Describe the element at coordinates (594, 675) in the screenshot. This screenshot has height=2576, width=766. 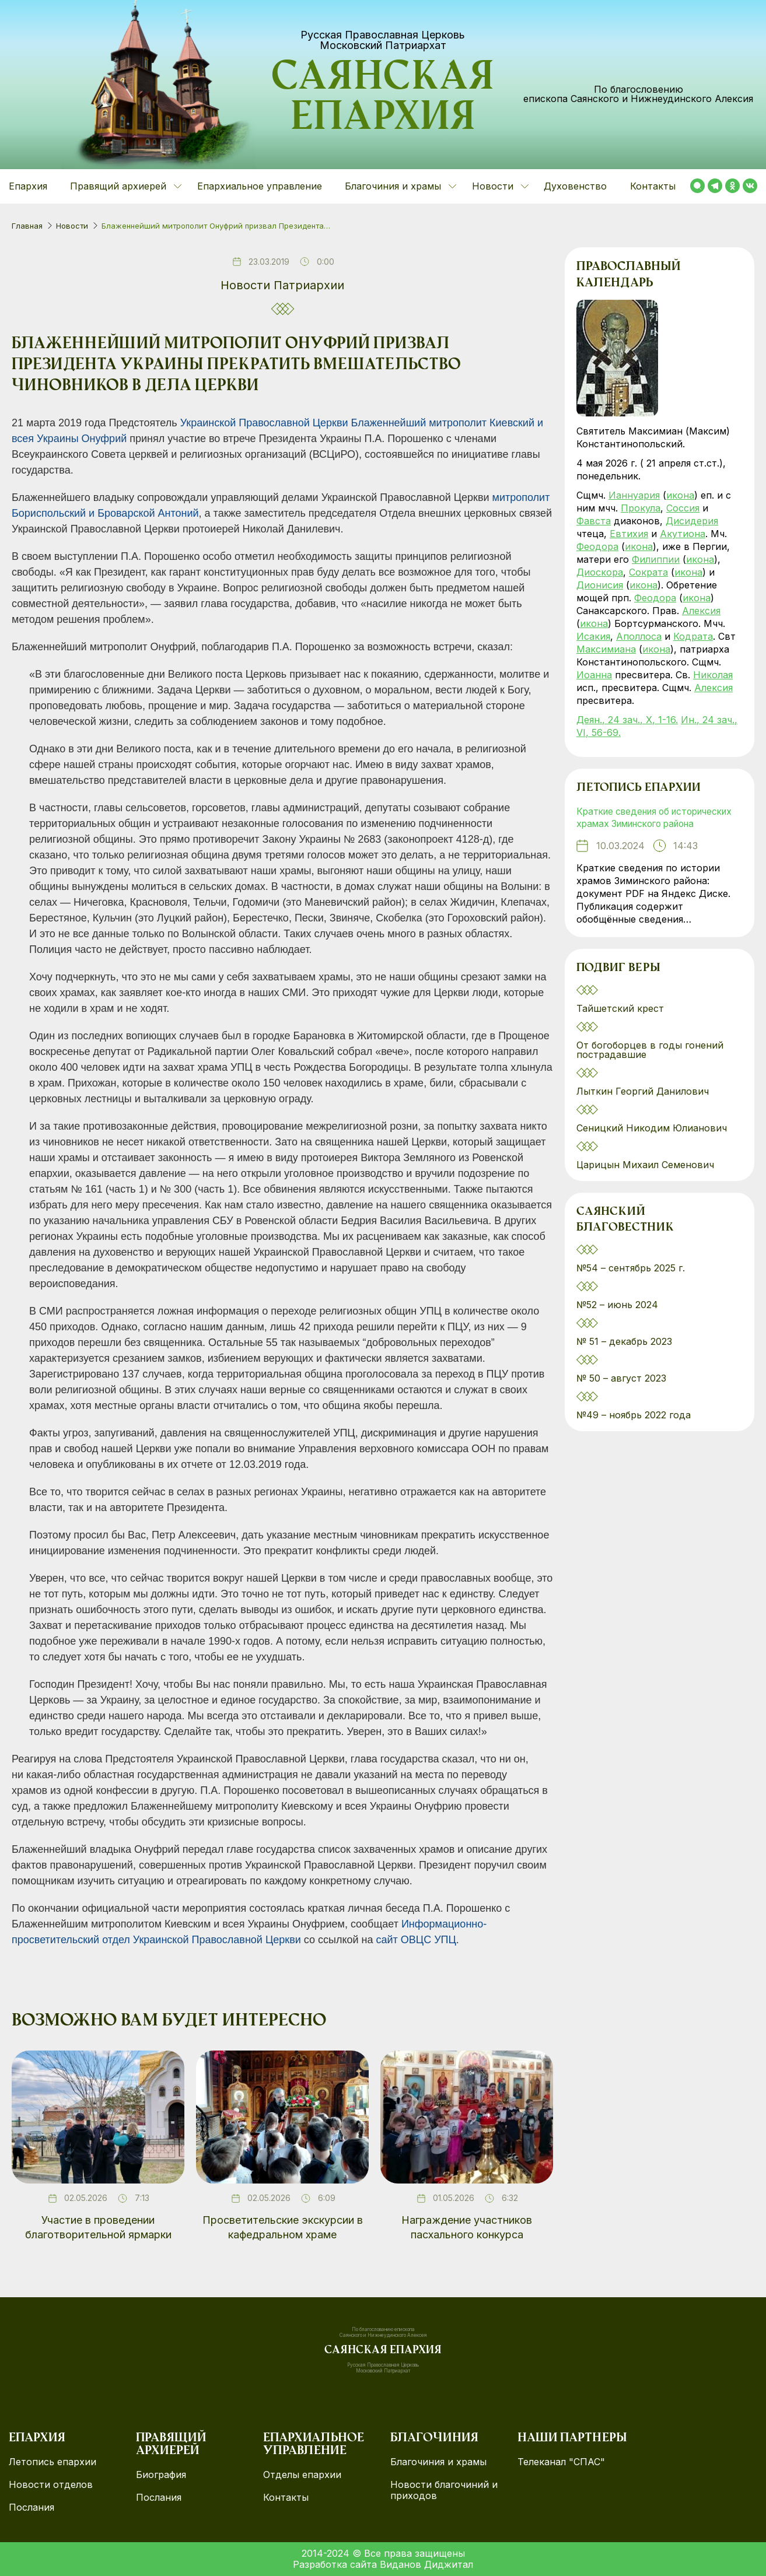
I see `Иоанна` at that location.